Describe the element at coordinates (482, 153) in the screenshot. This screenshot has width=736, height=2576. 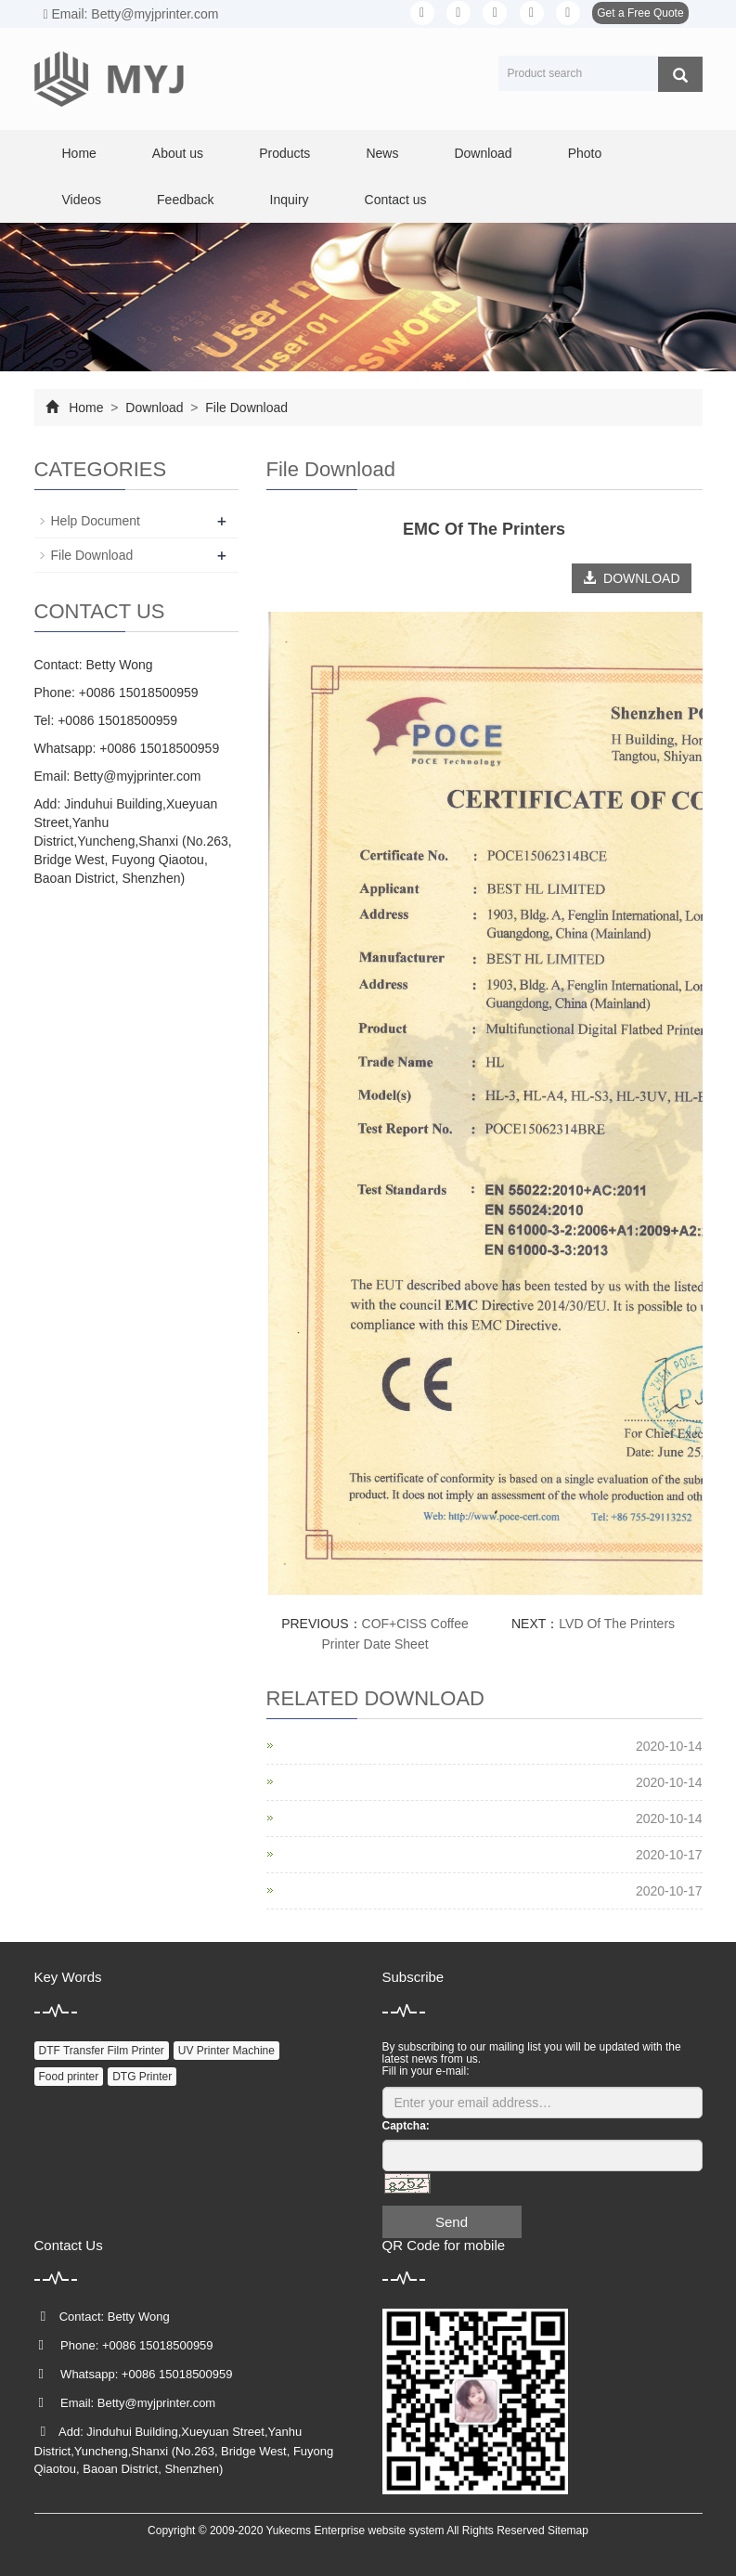
I see `Download` at that location.